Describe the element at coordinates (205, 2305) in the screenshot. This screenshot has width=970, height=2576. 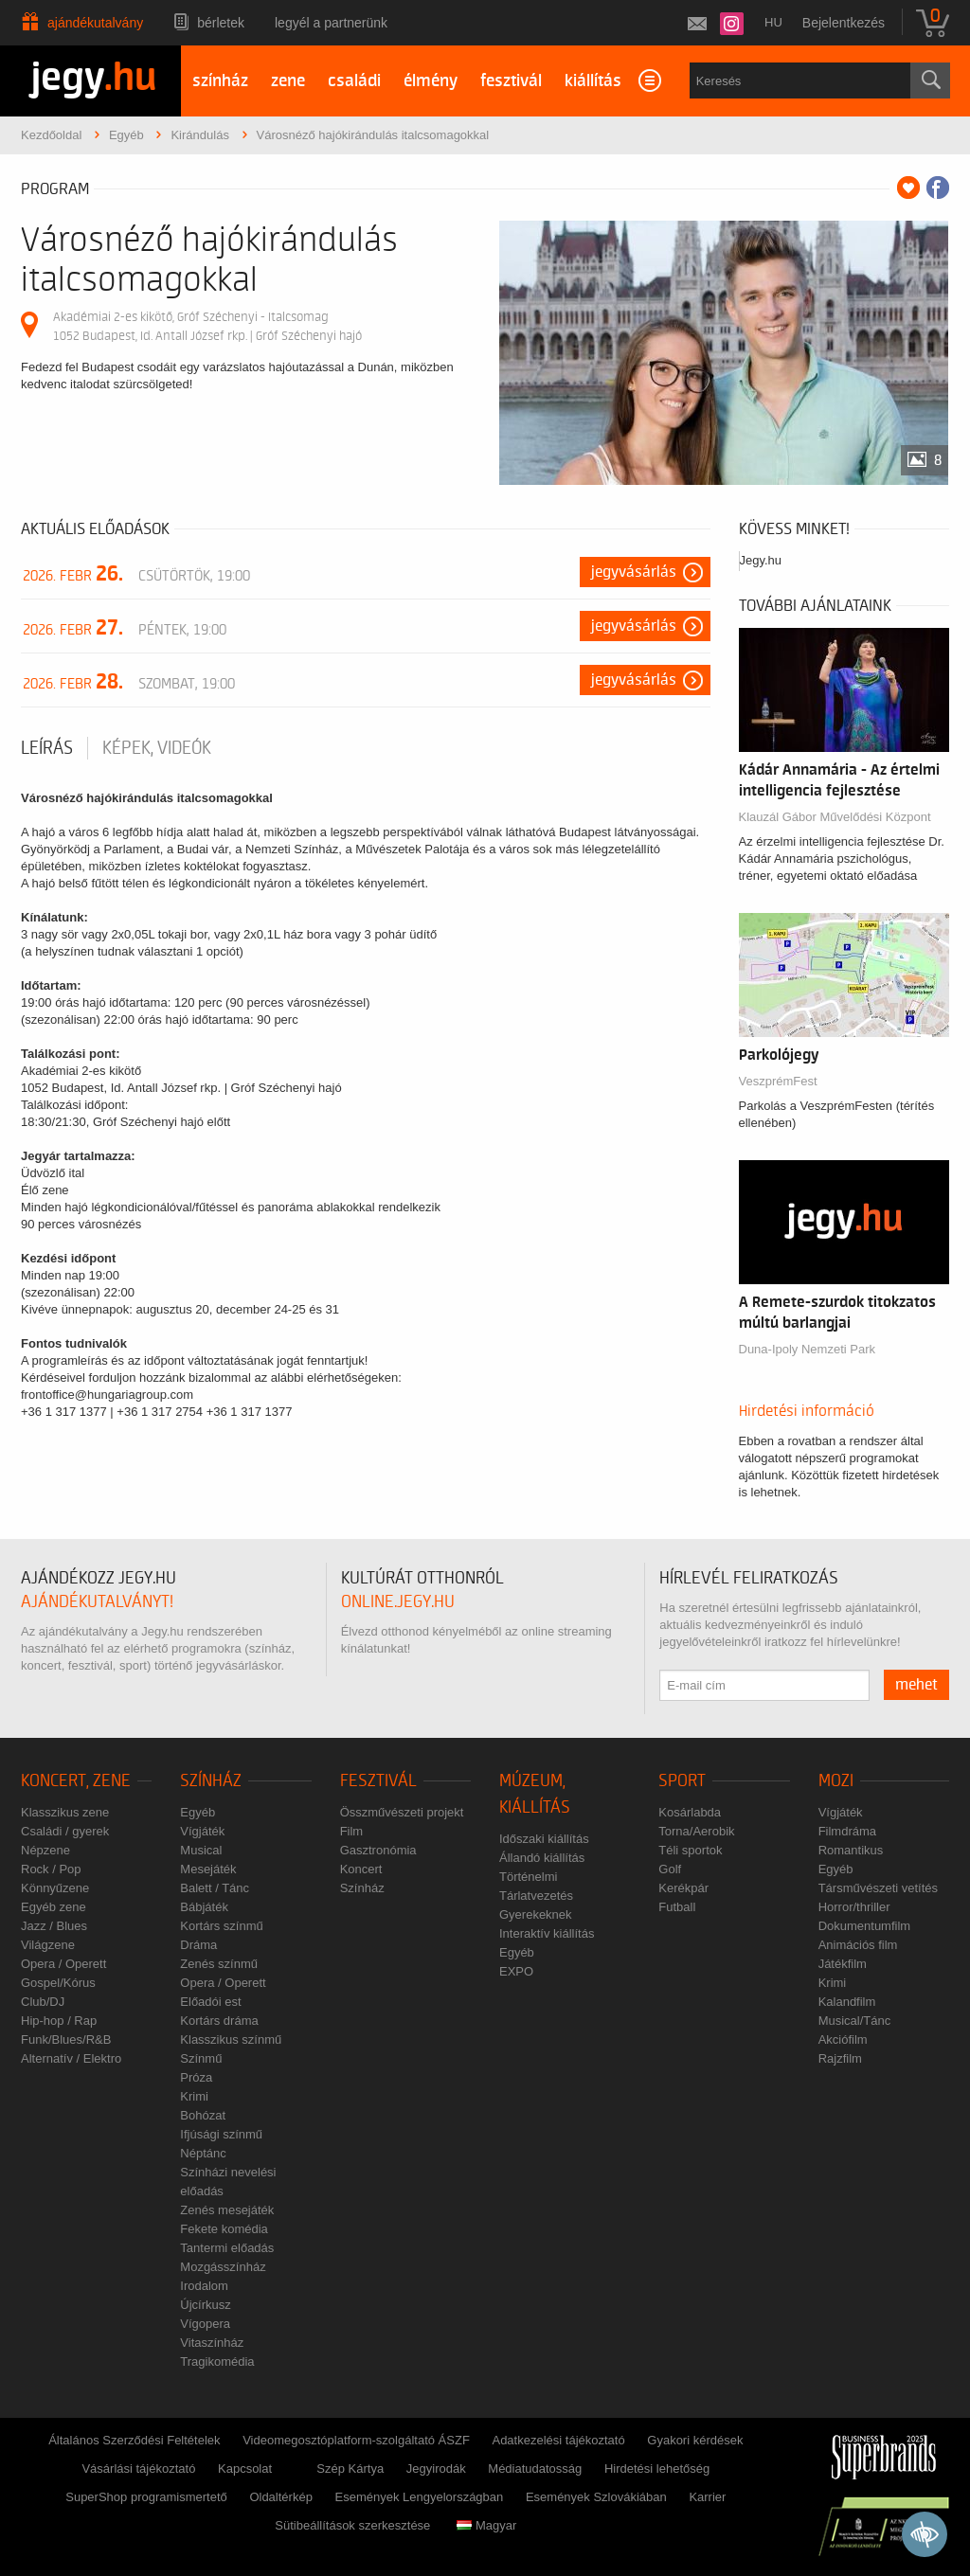
I see `Újcírkusz` at that location.